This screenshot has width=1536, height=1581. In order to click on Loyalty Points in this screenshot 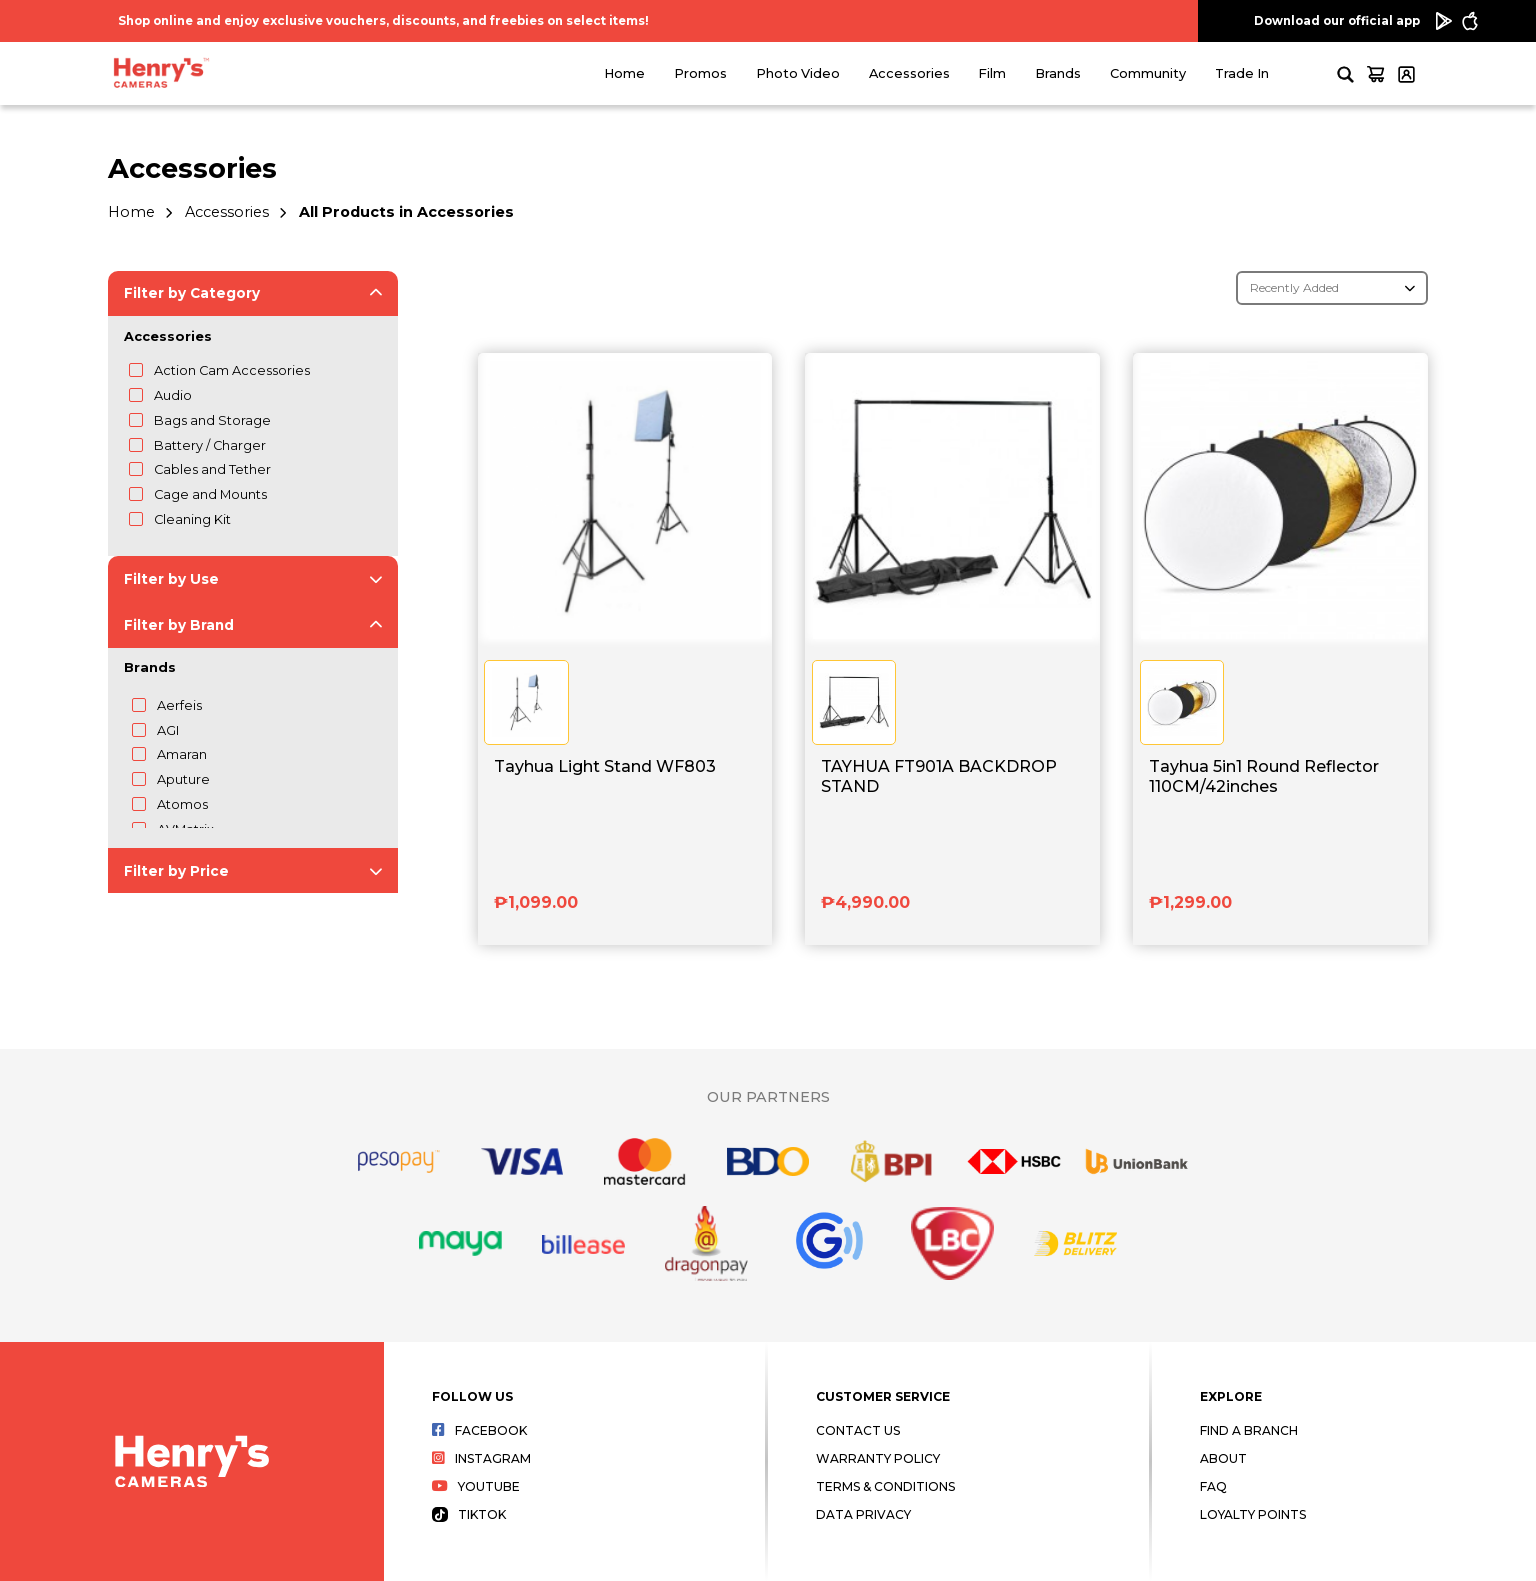, I will do `click(1253, 1514)`.